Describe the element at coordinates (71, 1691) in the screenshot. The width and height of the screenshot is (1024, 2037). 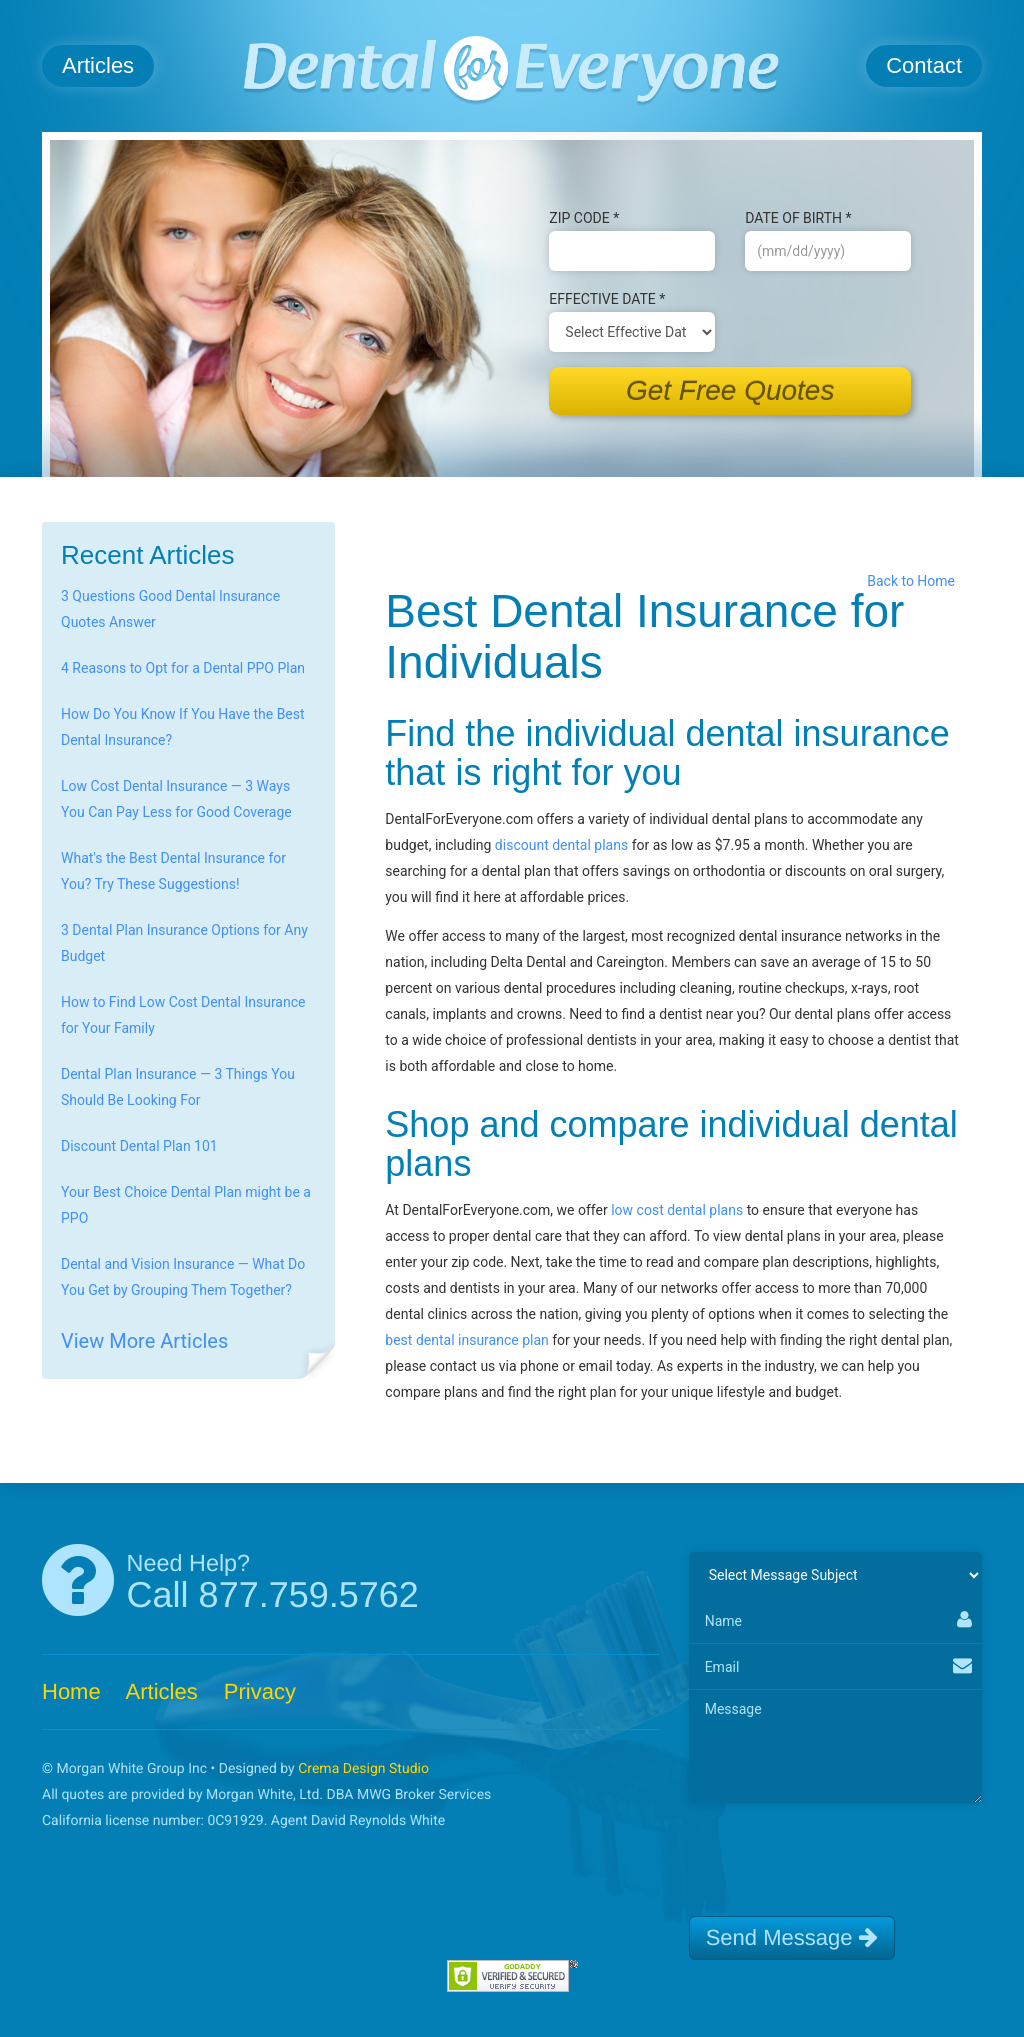
I see `Home` at that location.